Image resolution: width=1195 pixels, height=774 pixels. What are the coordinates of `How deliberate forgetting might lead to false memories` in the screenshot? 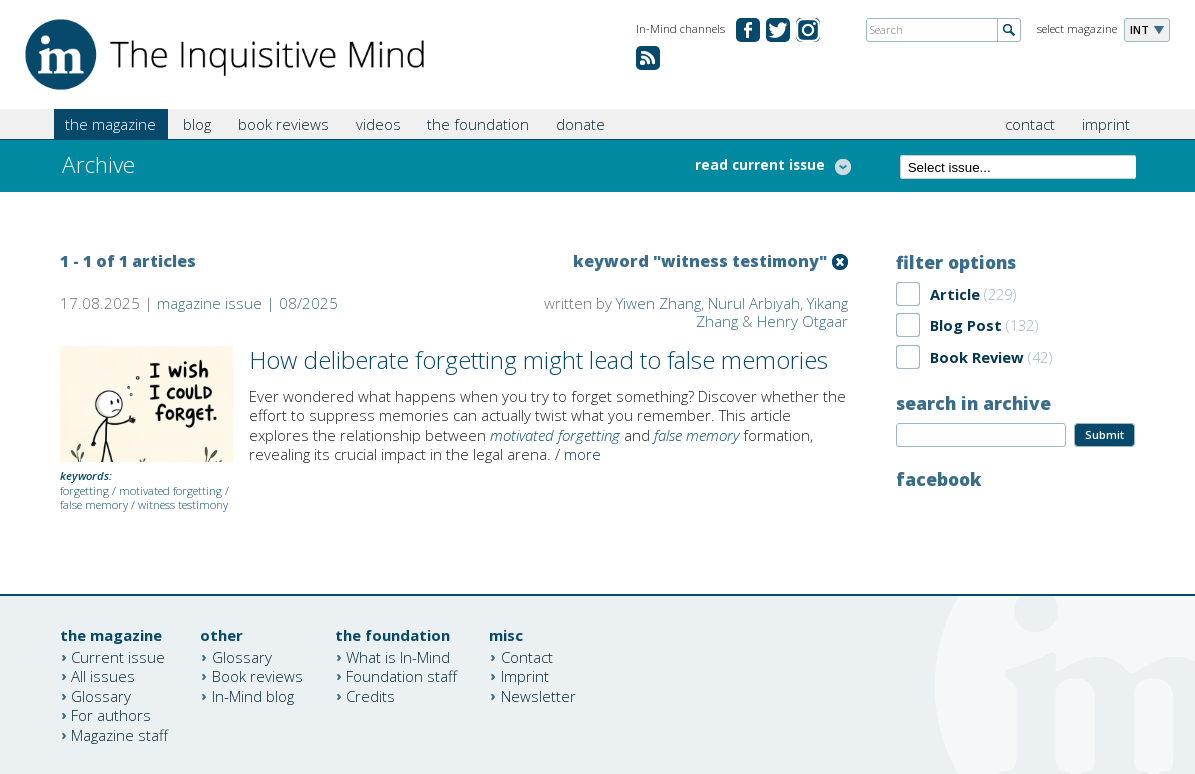 It's located at (538, 359).